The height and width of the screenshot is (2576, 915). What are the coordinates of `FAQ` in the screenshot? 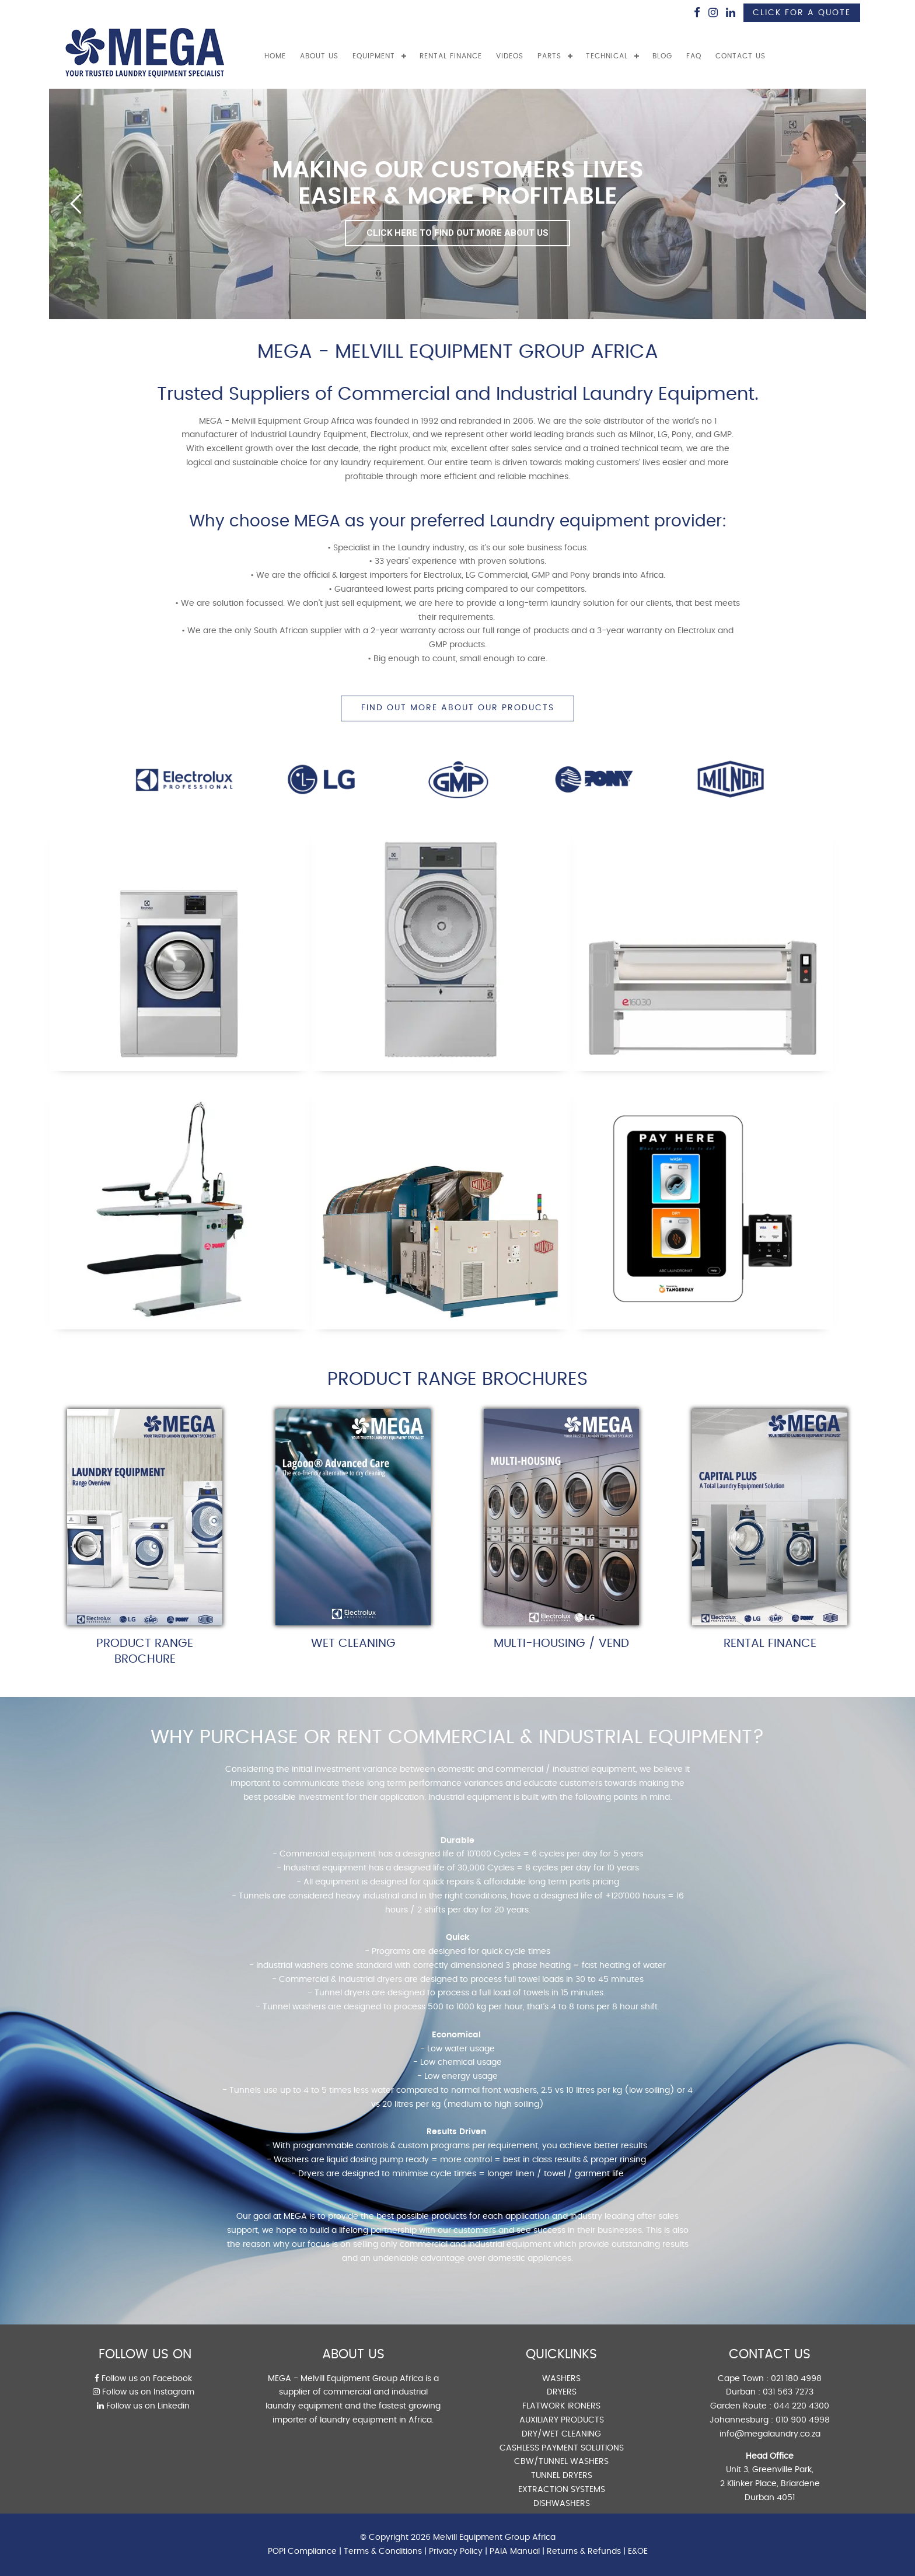 It's located at (693, 56).